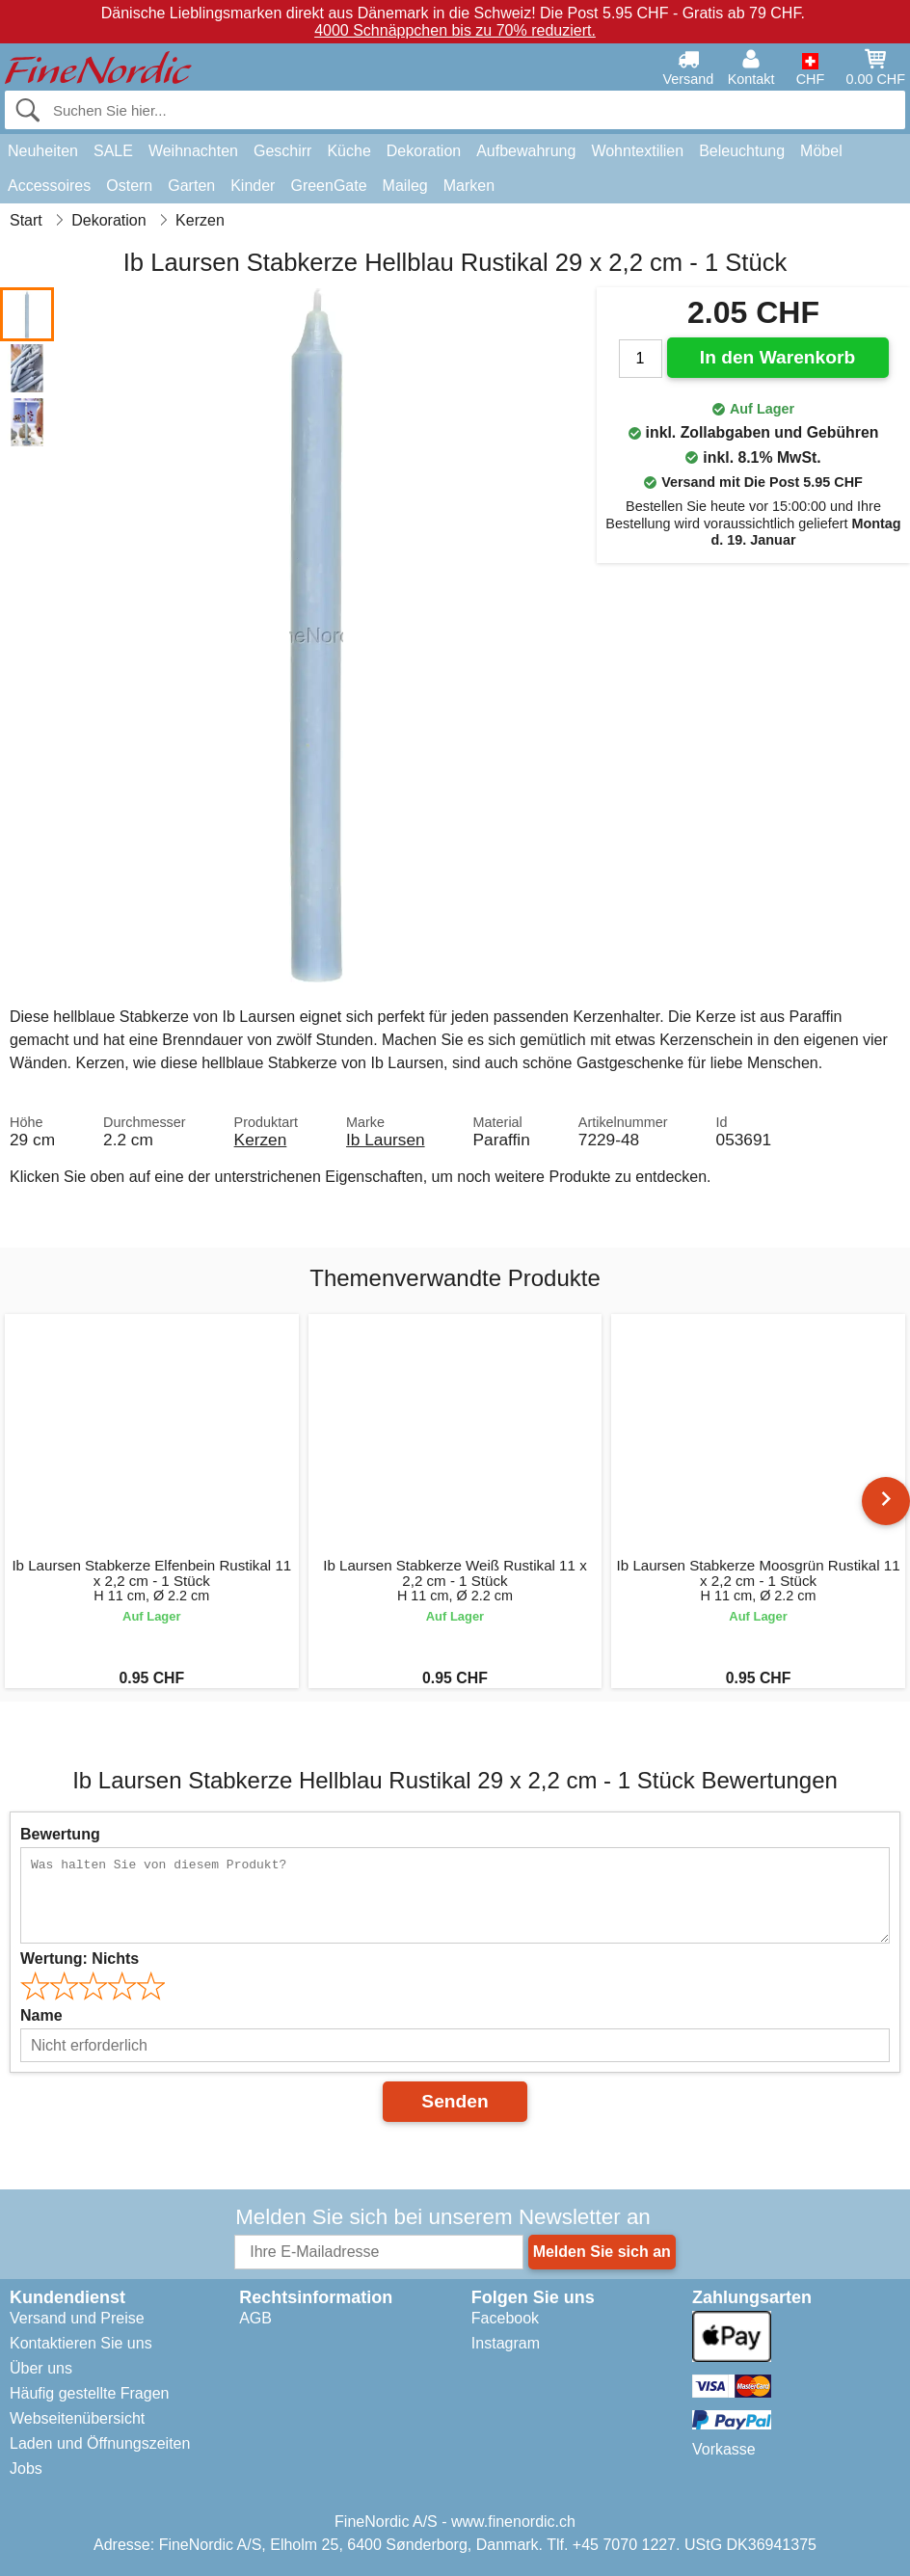 The height and width of the screenshot is (2576, 910). Describe the element at coordinates (385, 1139) in the screenshot. I see `Ib Laursen` at that location.